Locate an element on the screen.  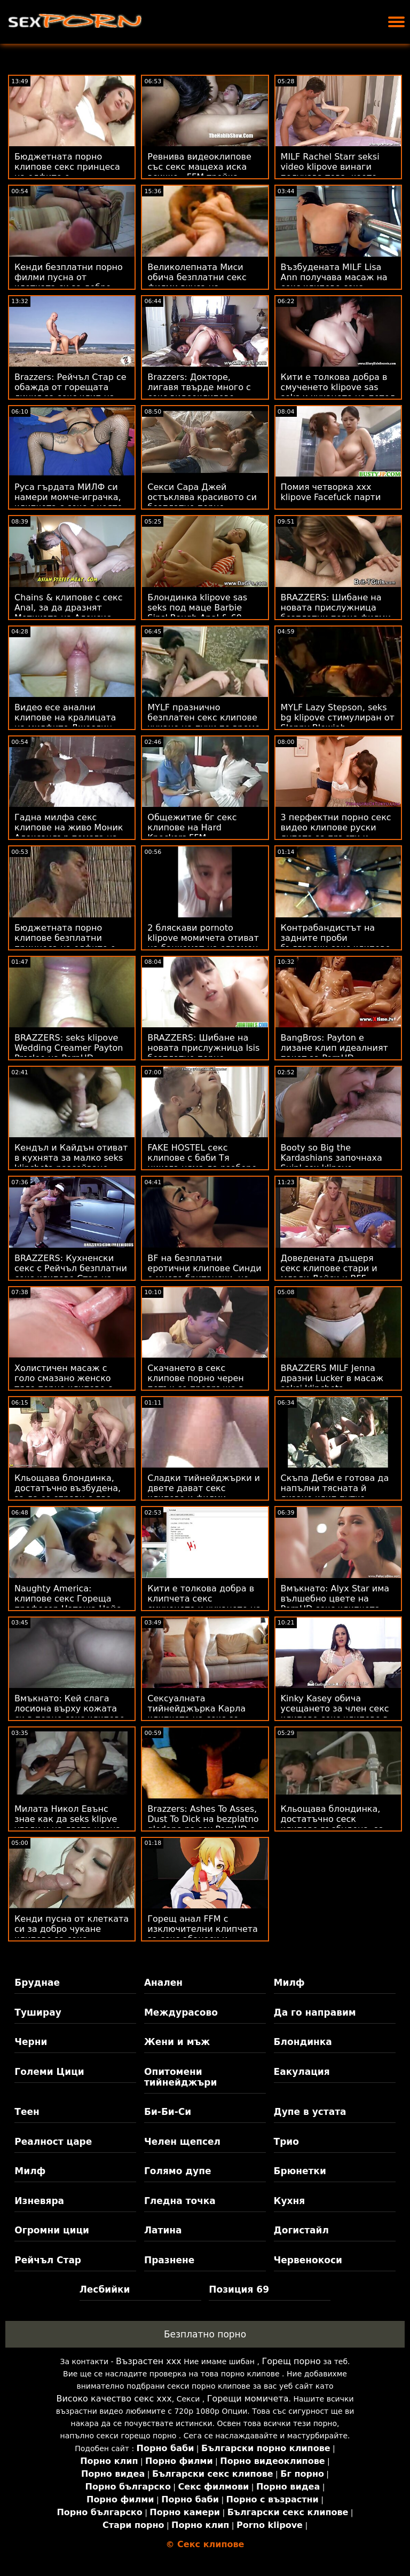
MYLF Lazy Stepson, seks bg klipove стимулиран от Sloppy Blowjob is located at coordinates (338, 717).